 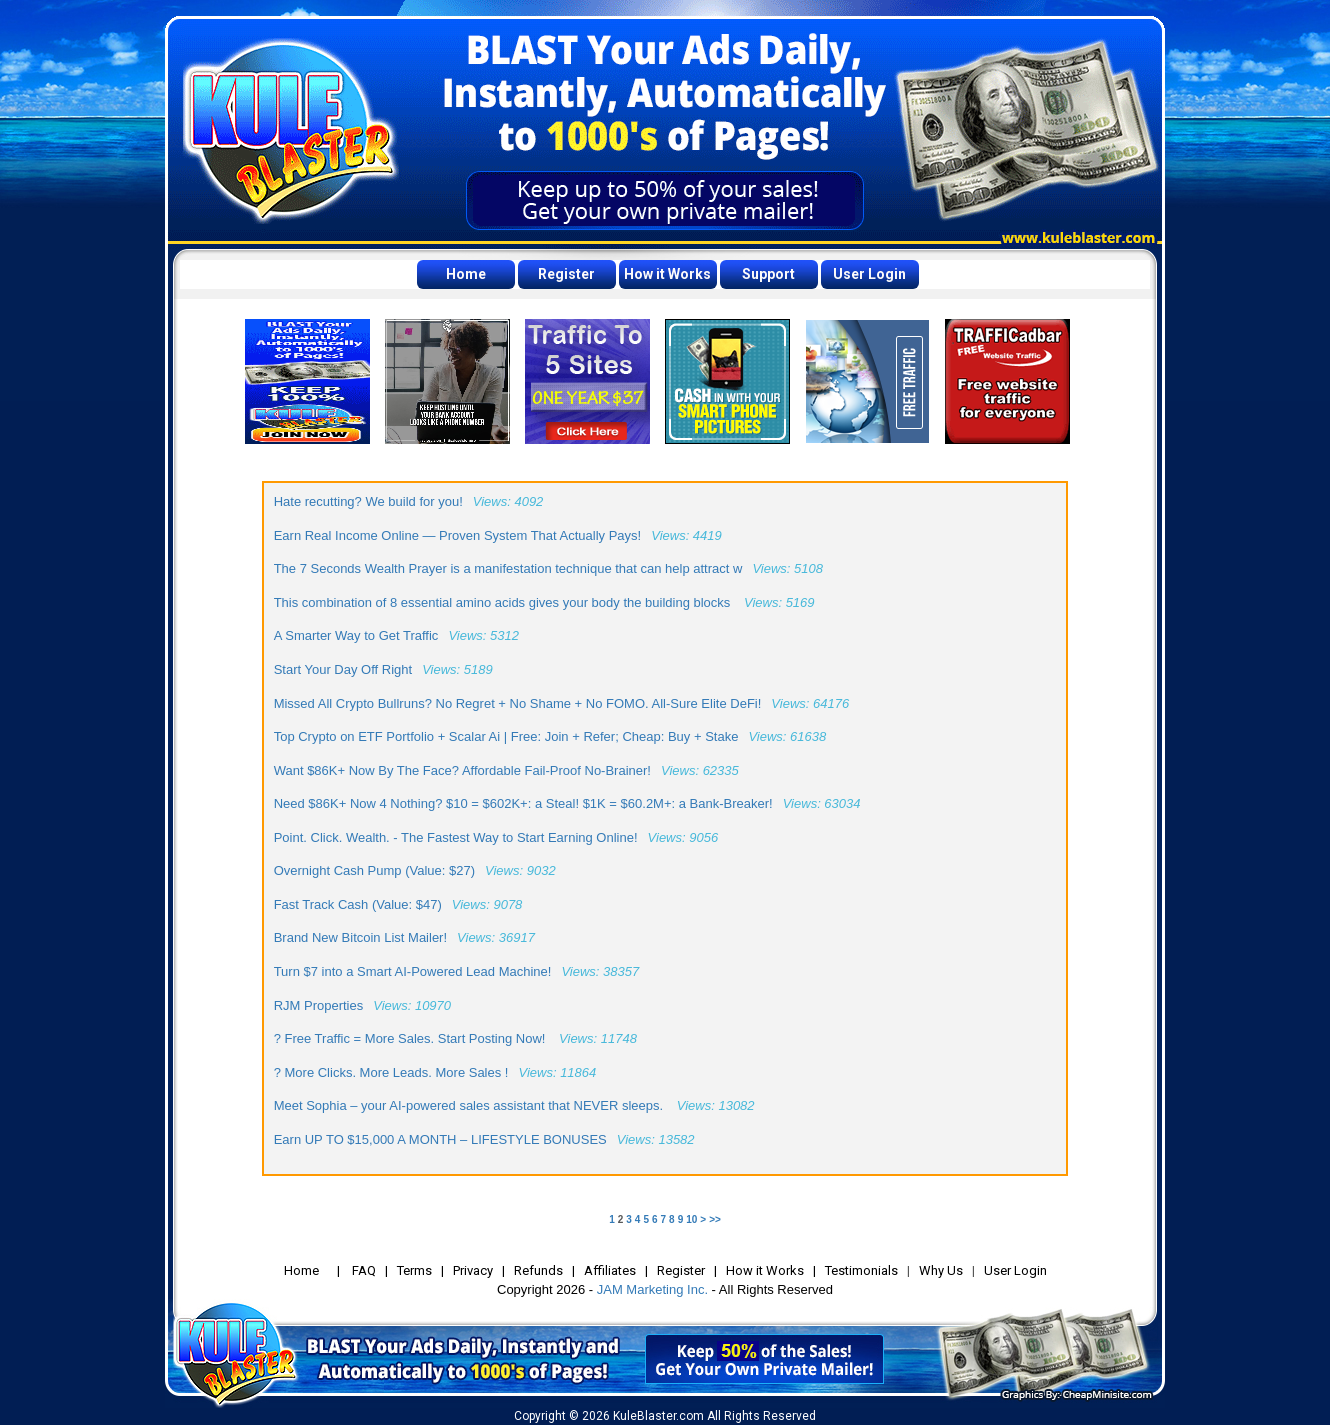 I want to click on Hate recutting? We build for you!, so click(x=368, y=501).